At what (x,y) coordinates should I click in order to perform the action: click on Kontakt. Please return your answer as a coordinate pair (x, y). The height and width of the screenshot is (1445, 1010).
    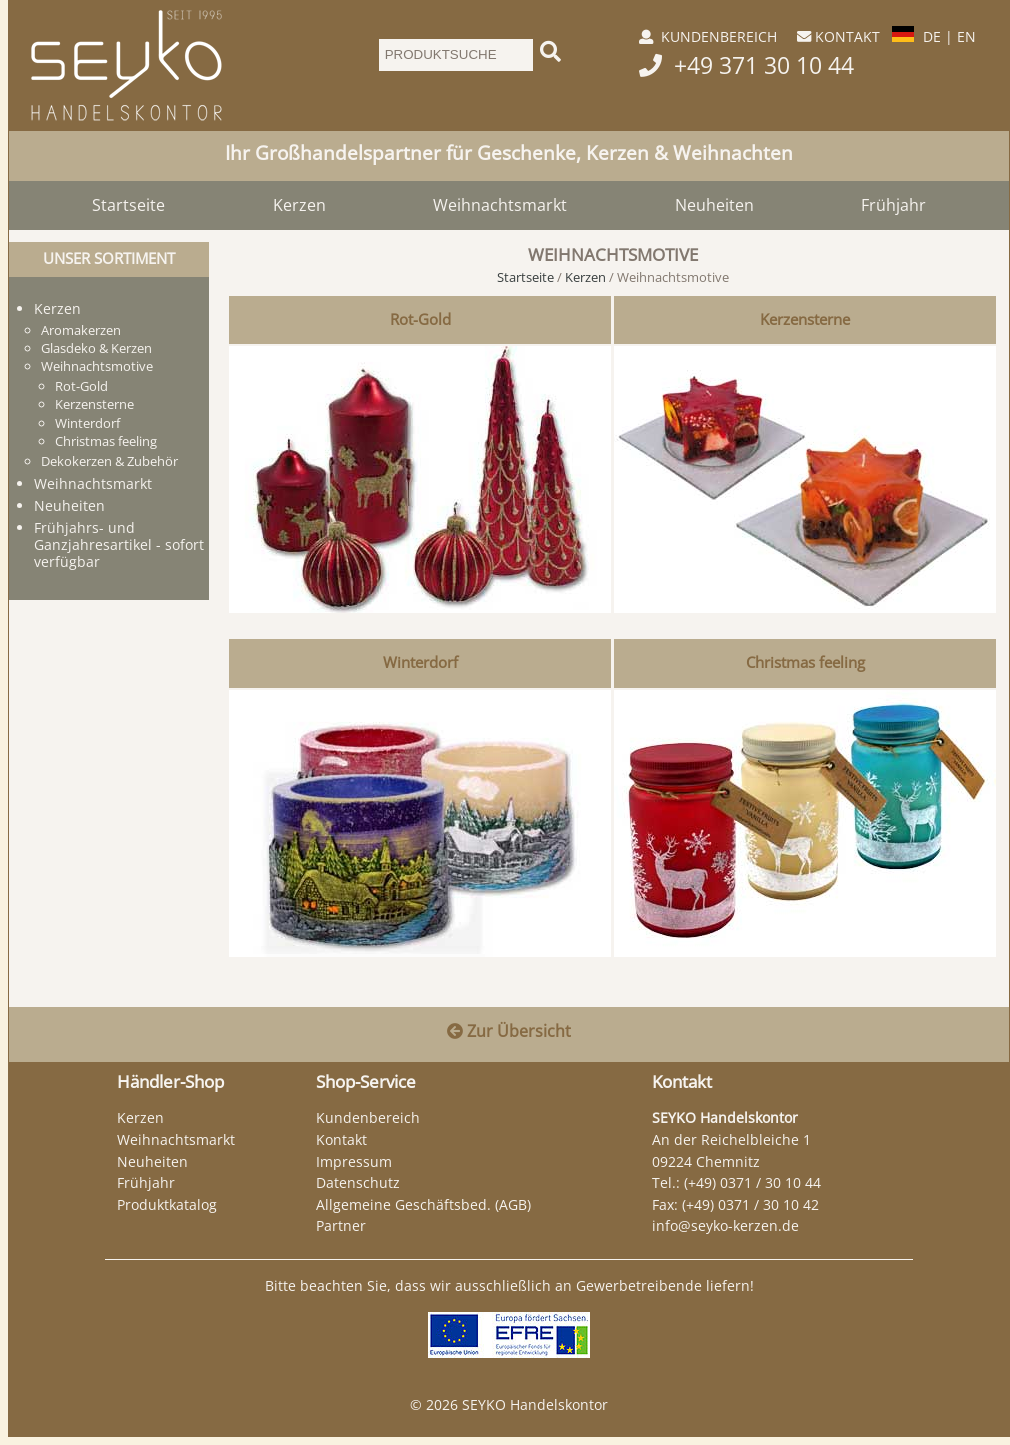
    Looking at the image, I should click on (341, 1139).